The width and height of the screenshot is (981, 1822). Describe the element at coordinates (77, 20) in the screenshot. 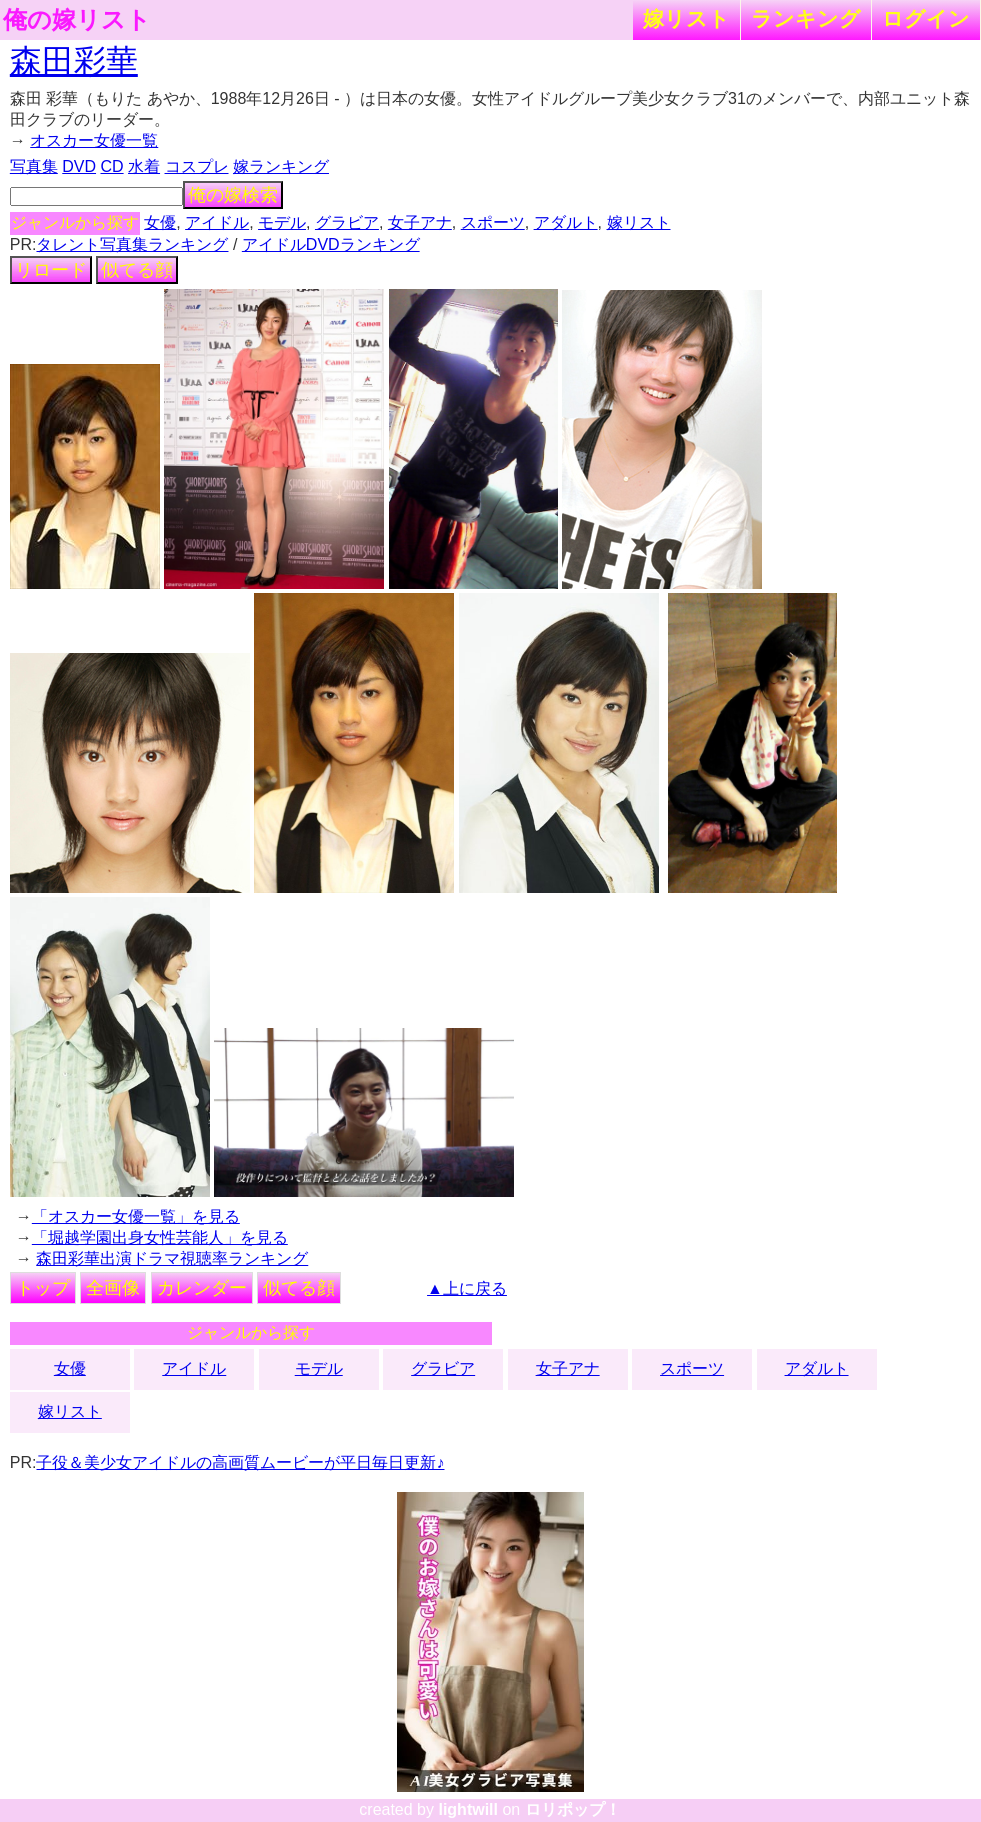

I see `俺の嫁リスト` at that location.